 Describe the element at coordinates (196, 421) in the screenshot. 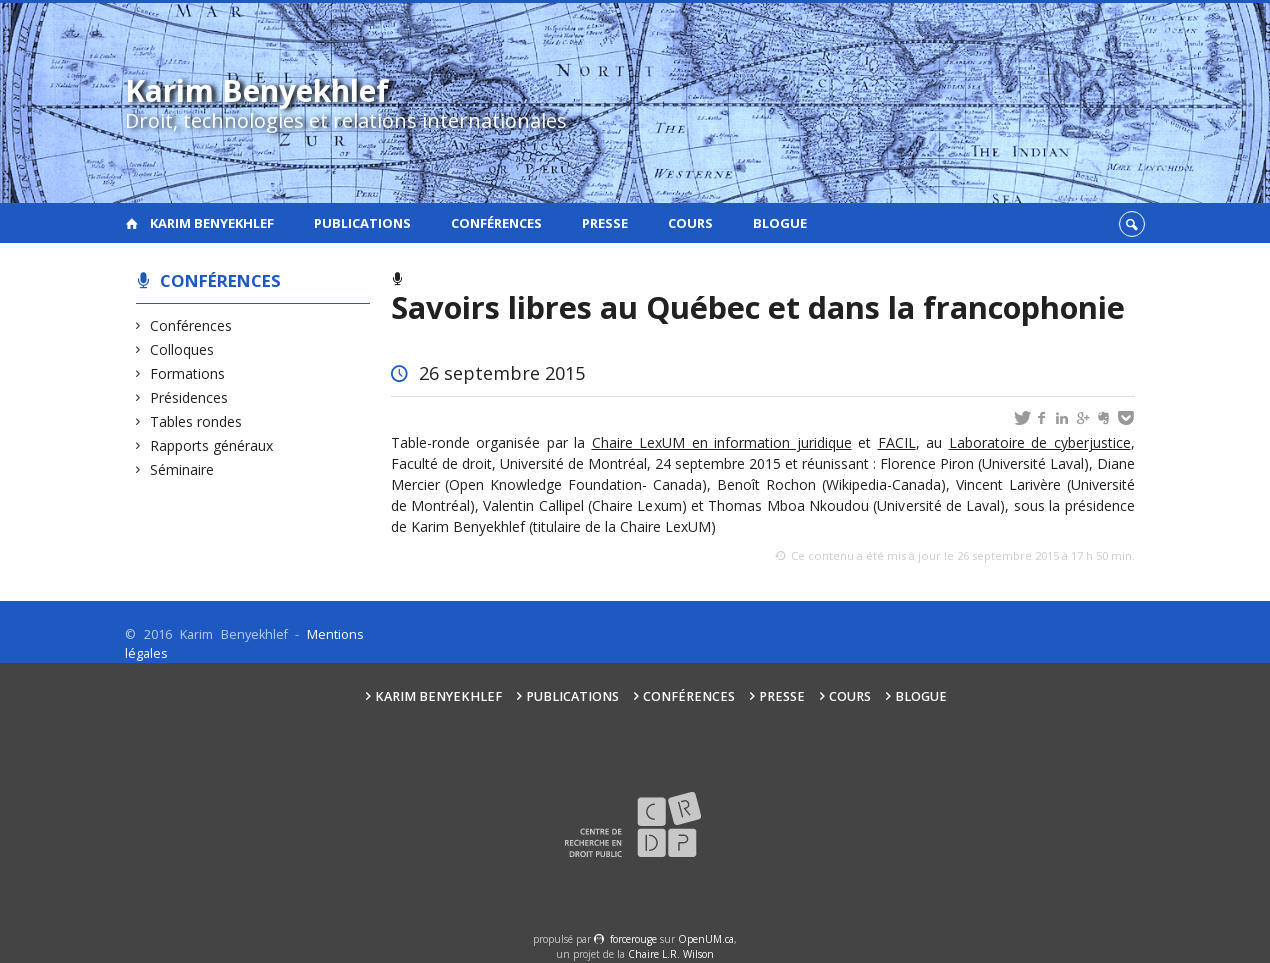

I see `Tables rondes` at that location.